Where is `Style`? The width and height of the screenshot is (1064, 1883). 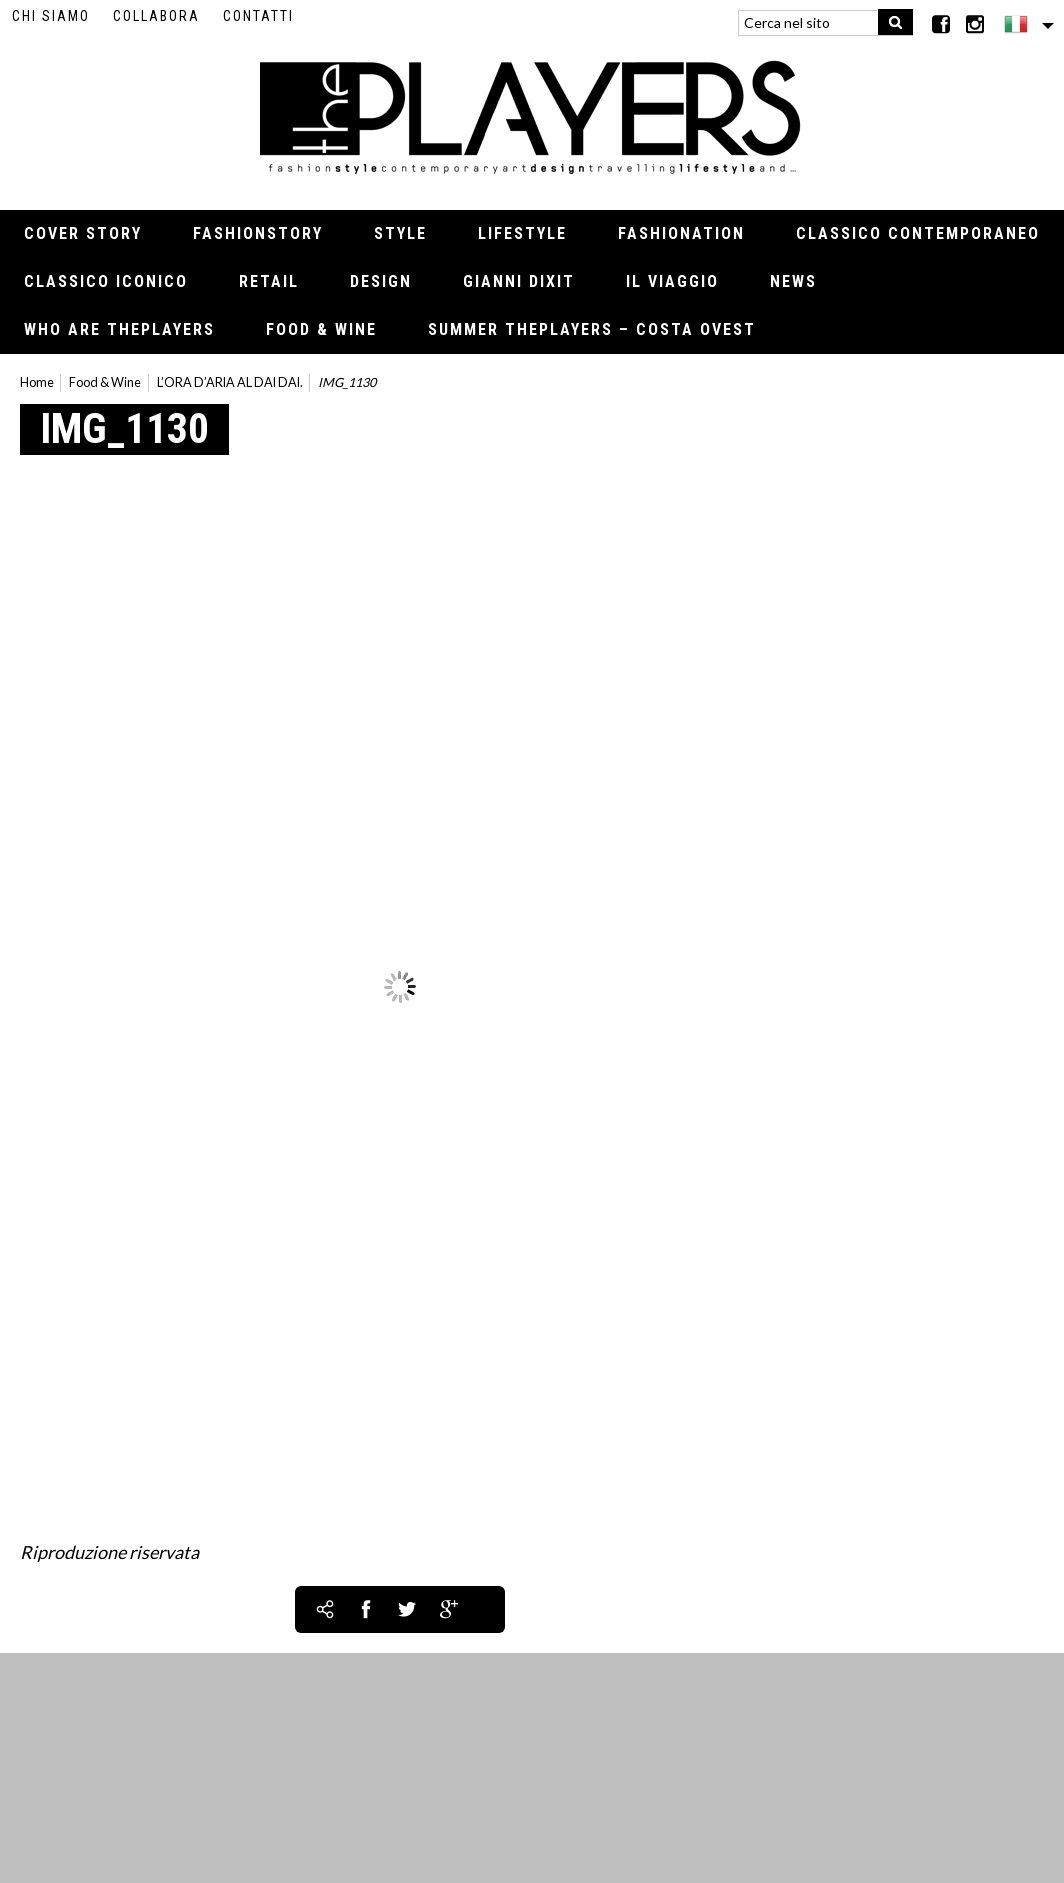 Style is located at coordinates (400, 233).